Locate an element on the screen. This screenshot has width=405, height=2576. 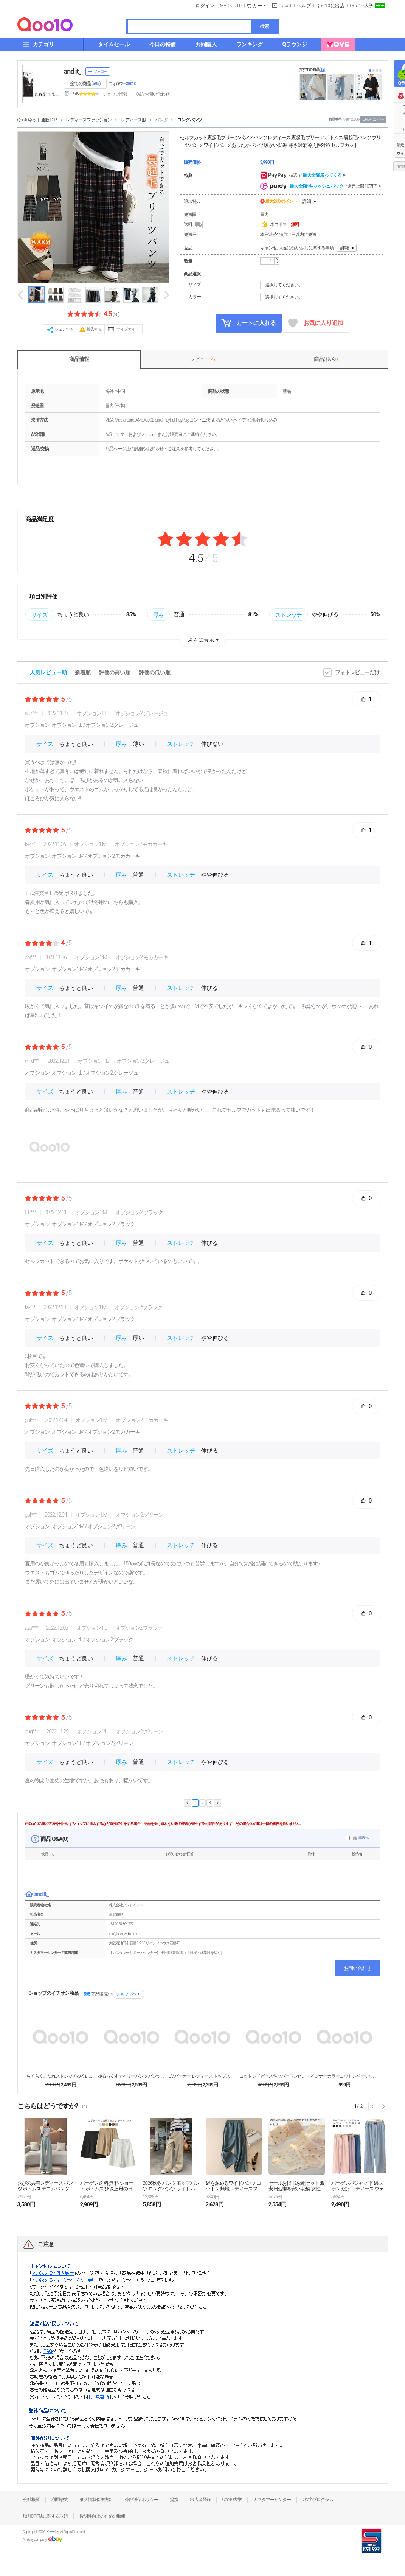
商品Q & A is located at coordinates (326, 359).